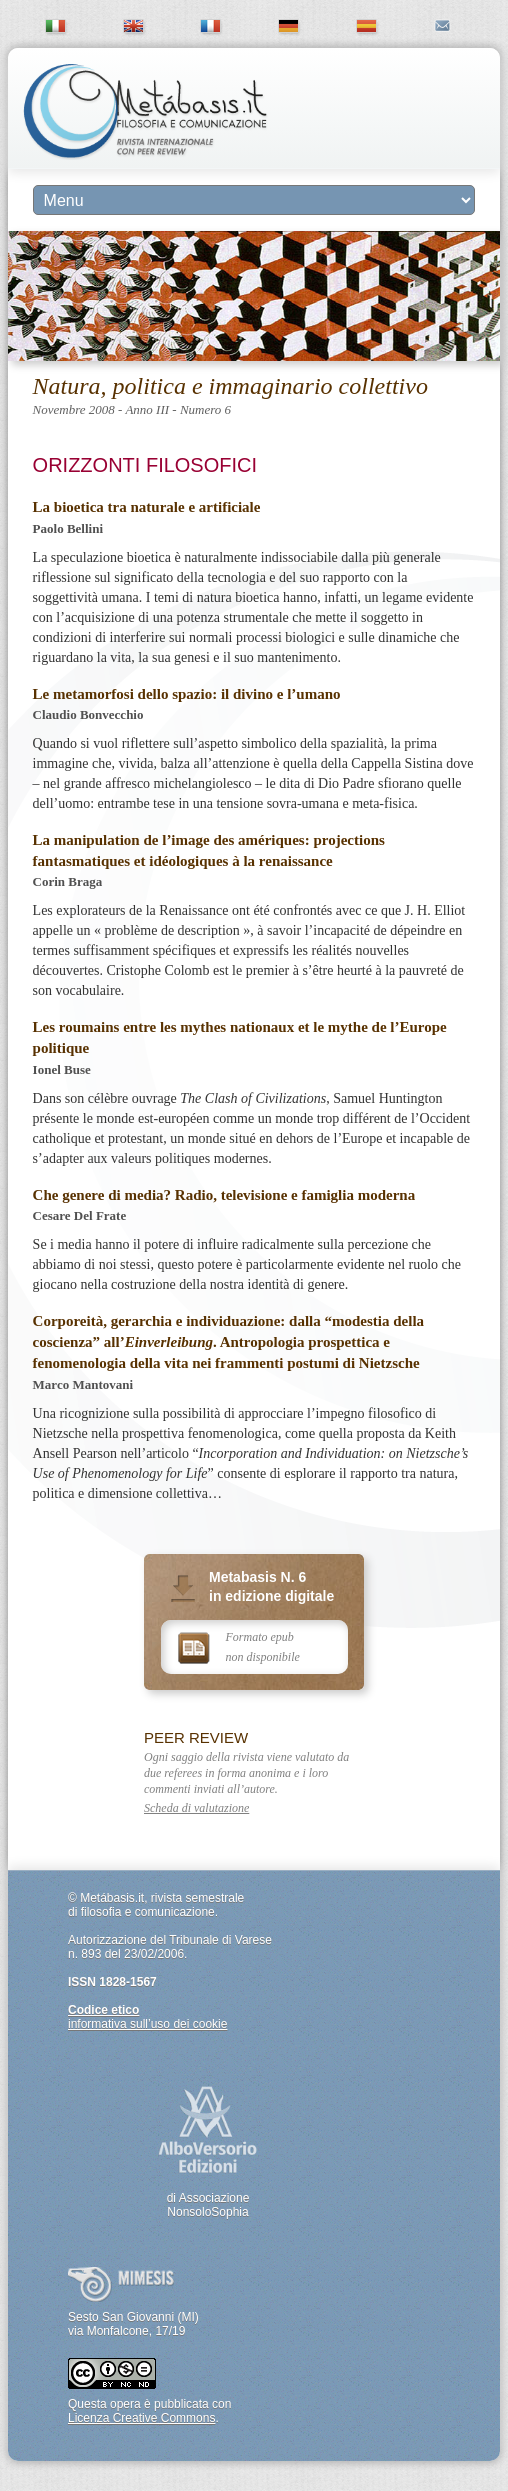 The height and width of the screenshot is (2491, 508). Describe the element at coordinates (147, 507) in the screenshot. I see `La bioetica tra naturale e artificiale` at that location.